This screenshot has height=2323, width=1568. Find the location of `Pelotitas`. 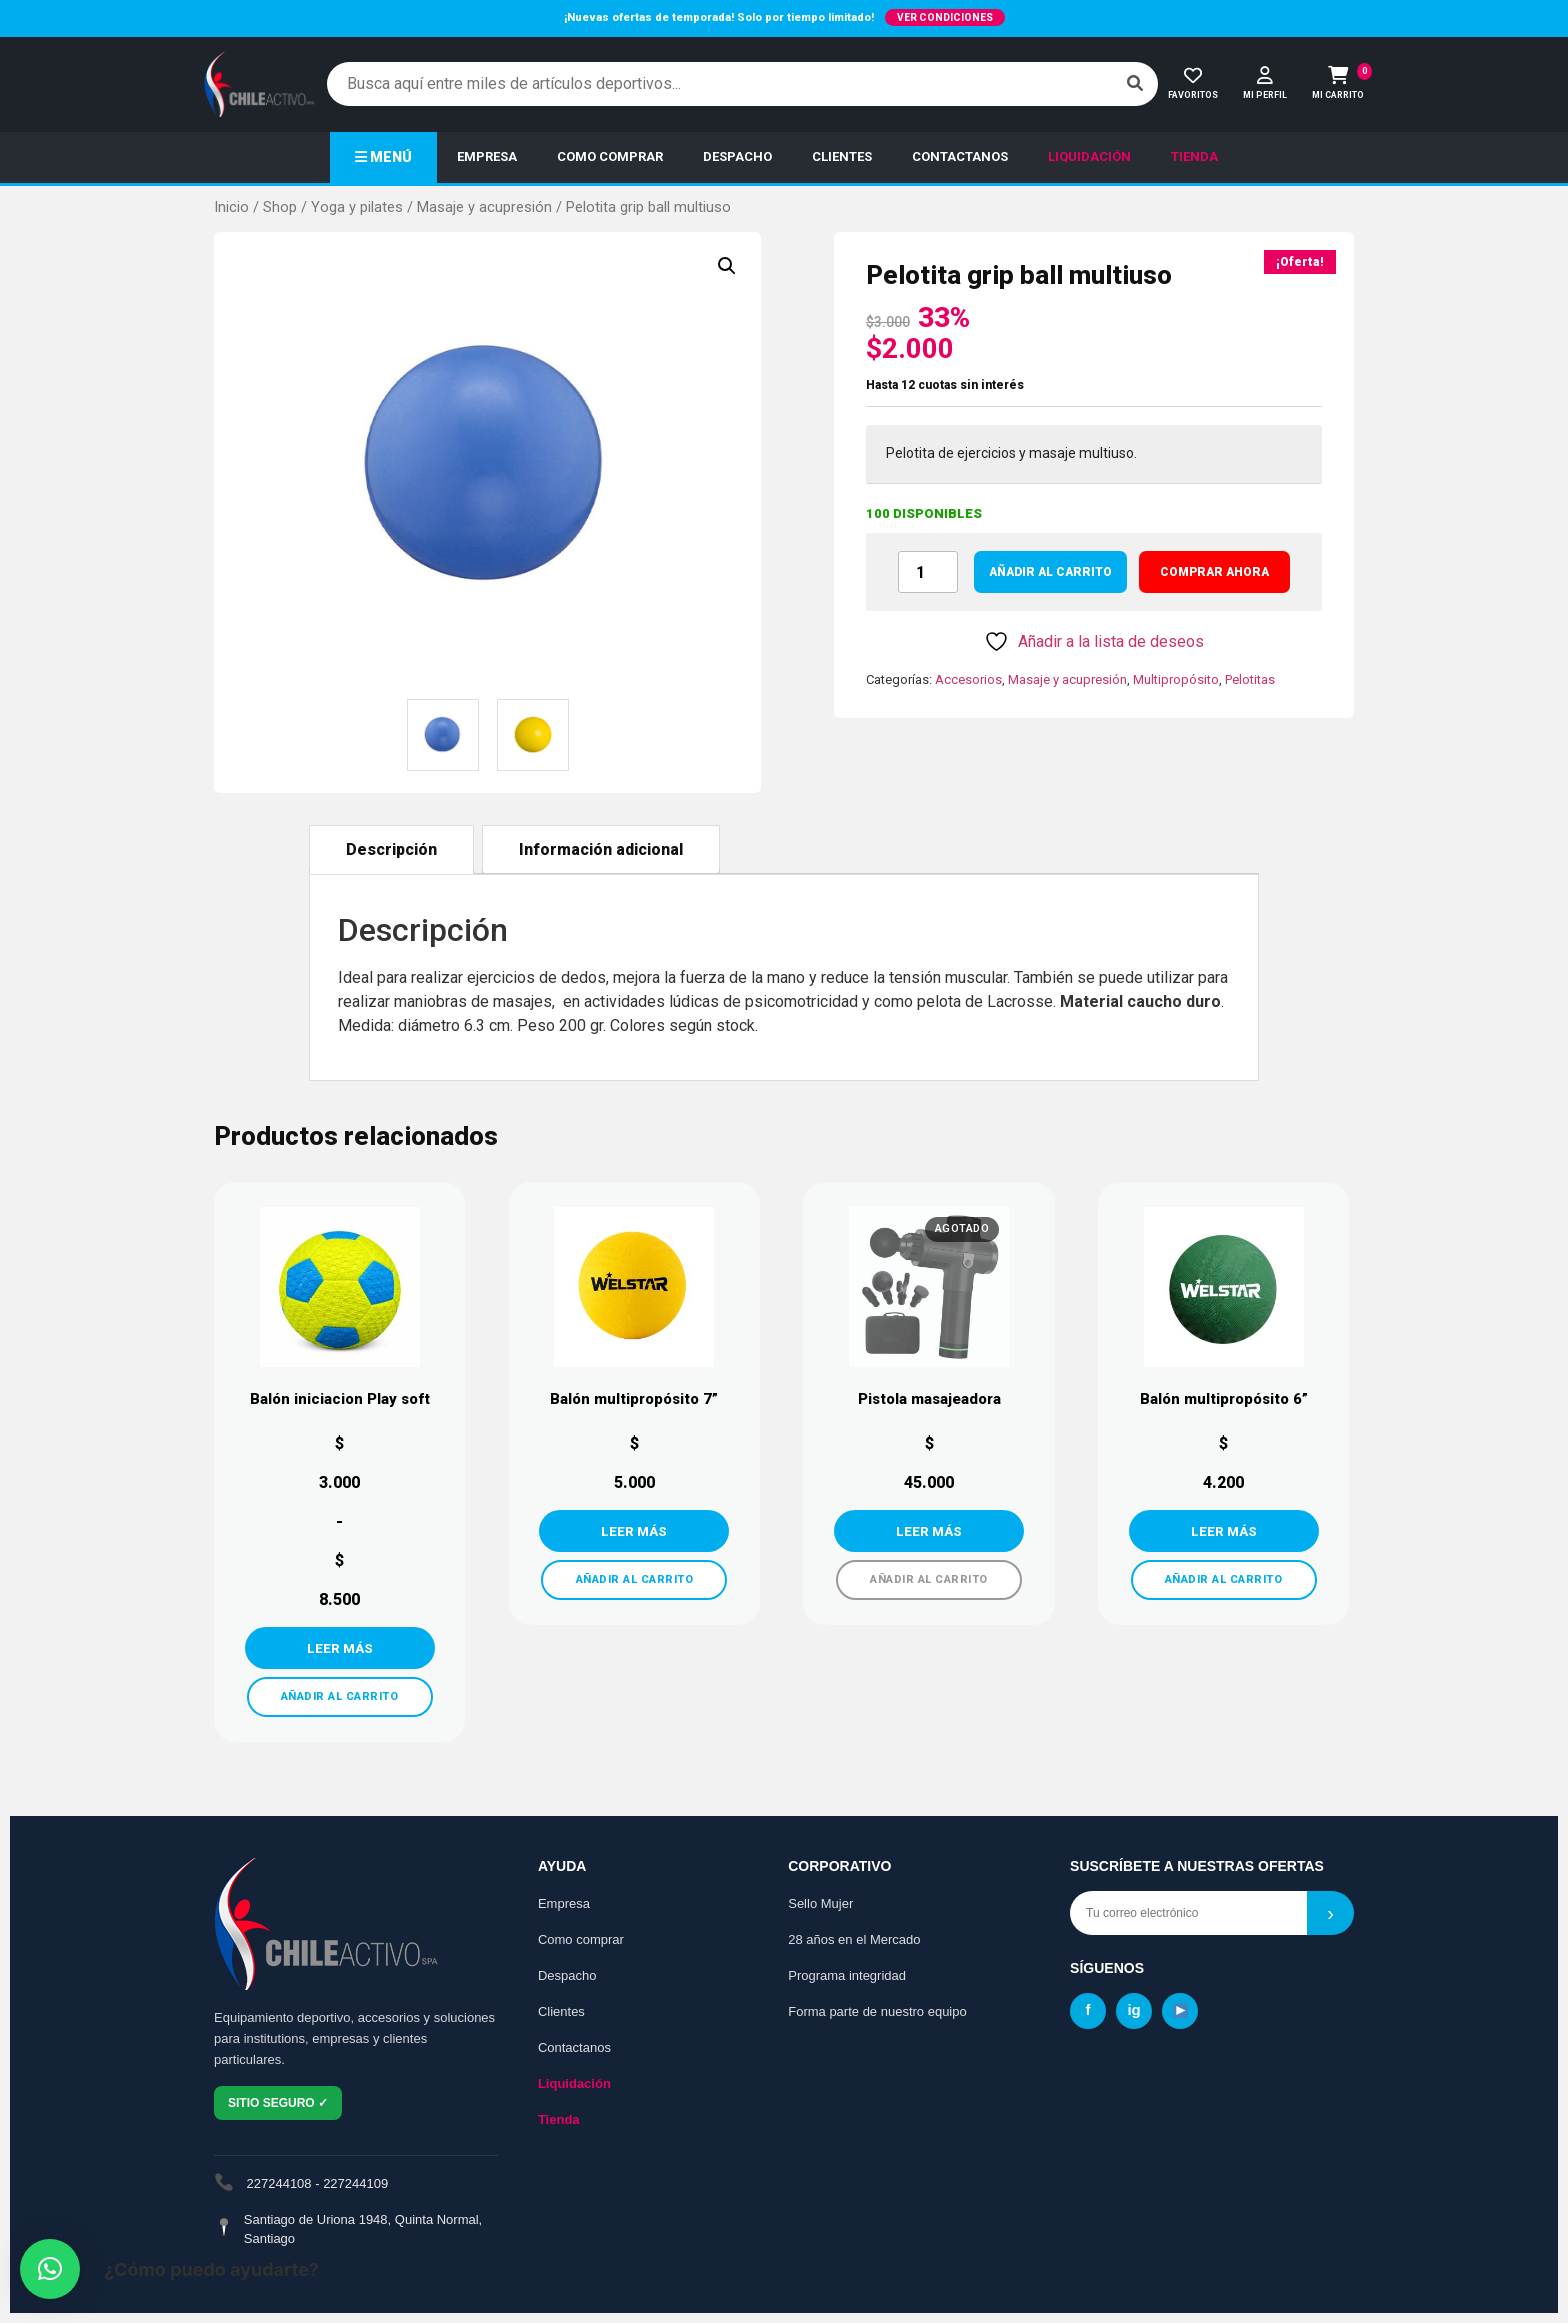

Pelotitas is located at coordinates (1250, 679).